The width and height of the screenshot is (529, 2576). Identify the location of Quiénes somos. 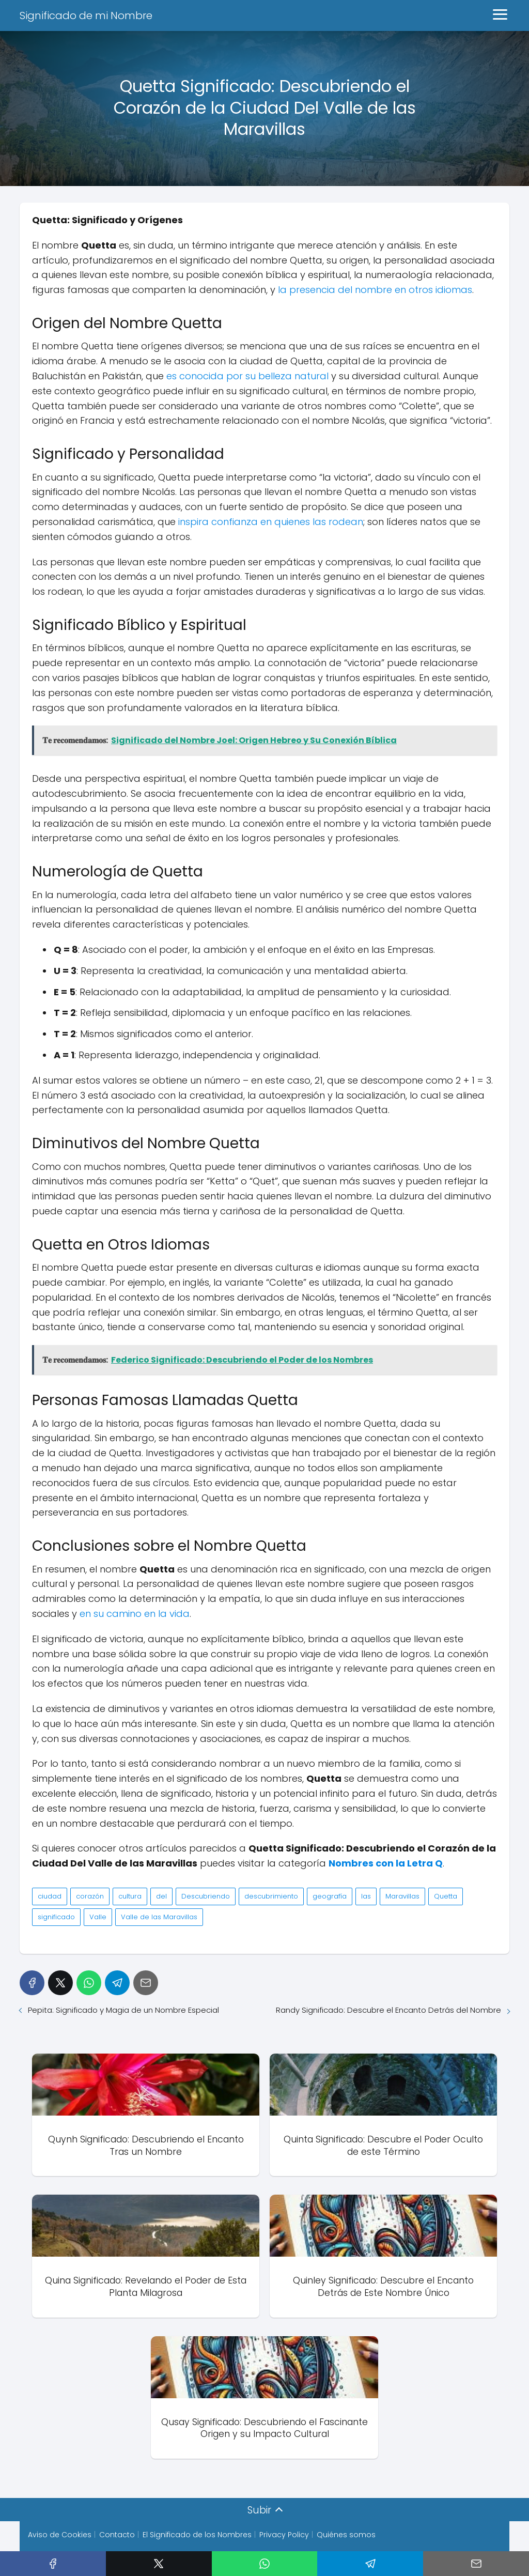
(346, 2539).